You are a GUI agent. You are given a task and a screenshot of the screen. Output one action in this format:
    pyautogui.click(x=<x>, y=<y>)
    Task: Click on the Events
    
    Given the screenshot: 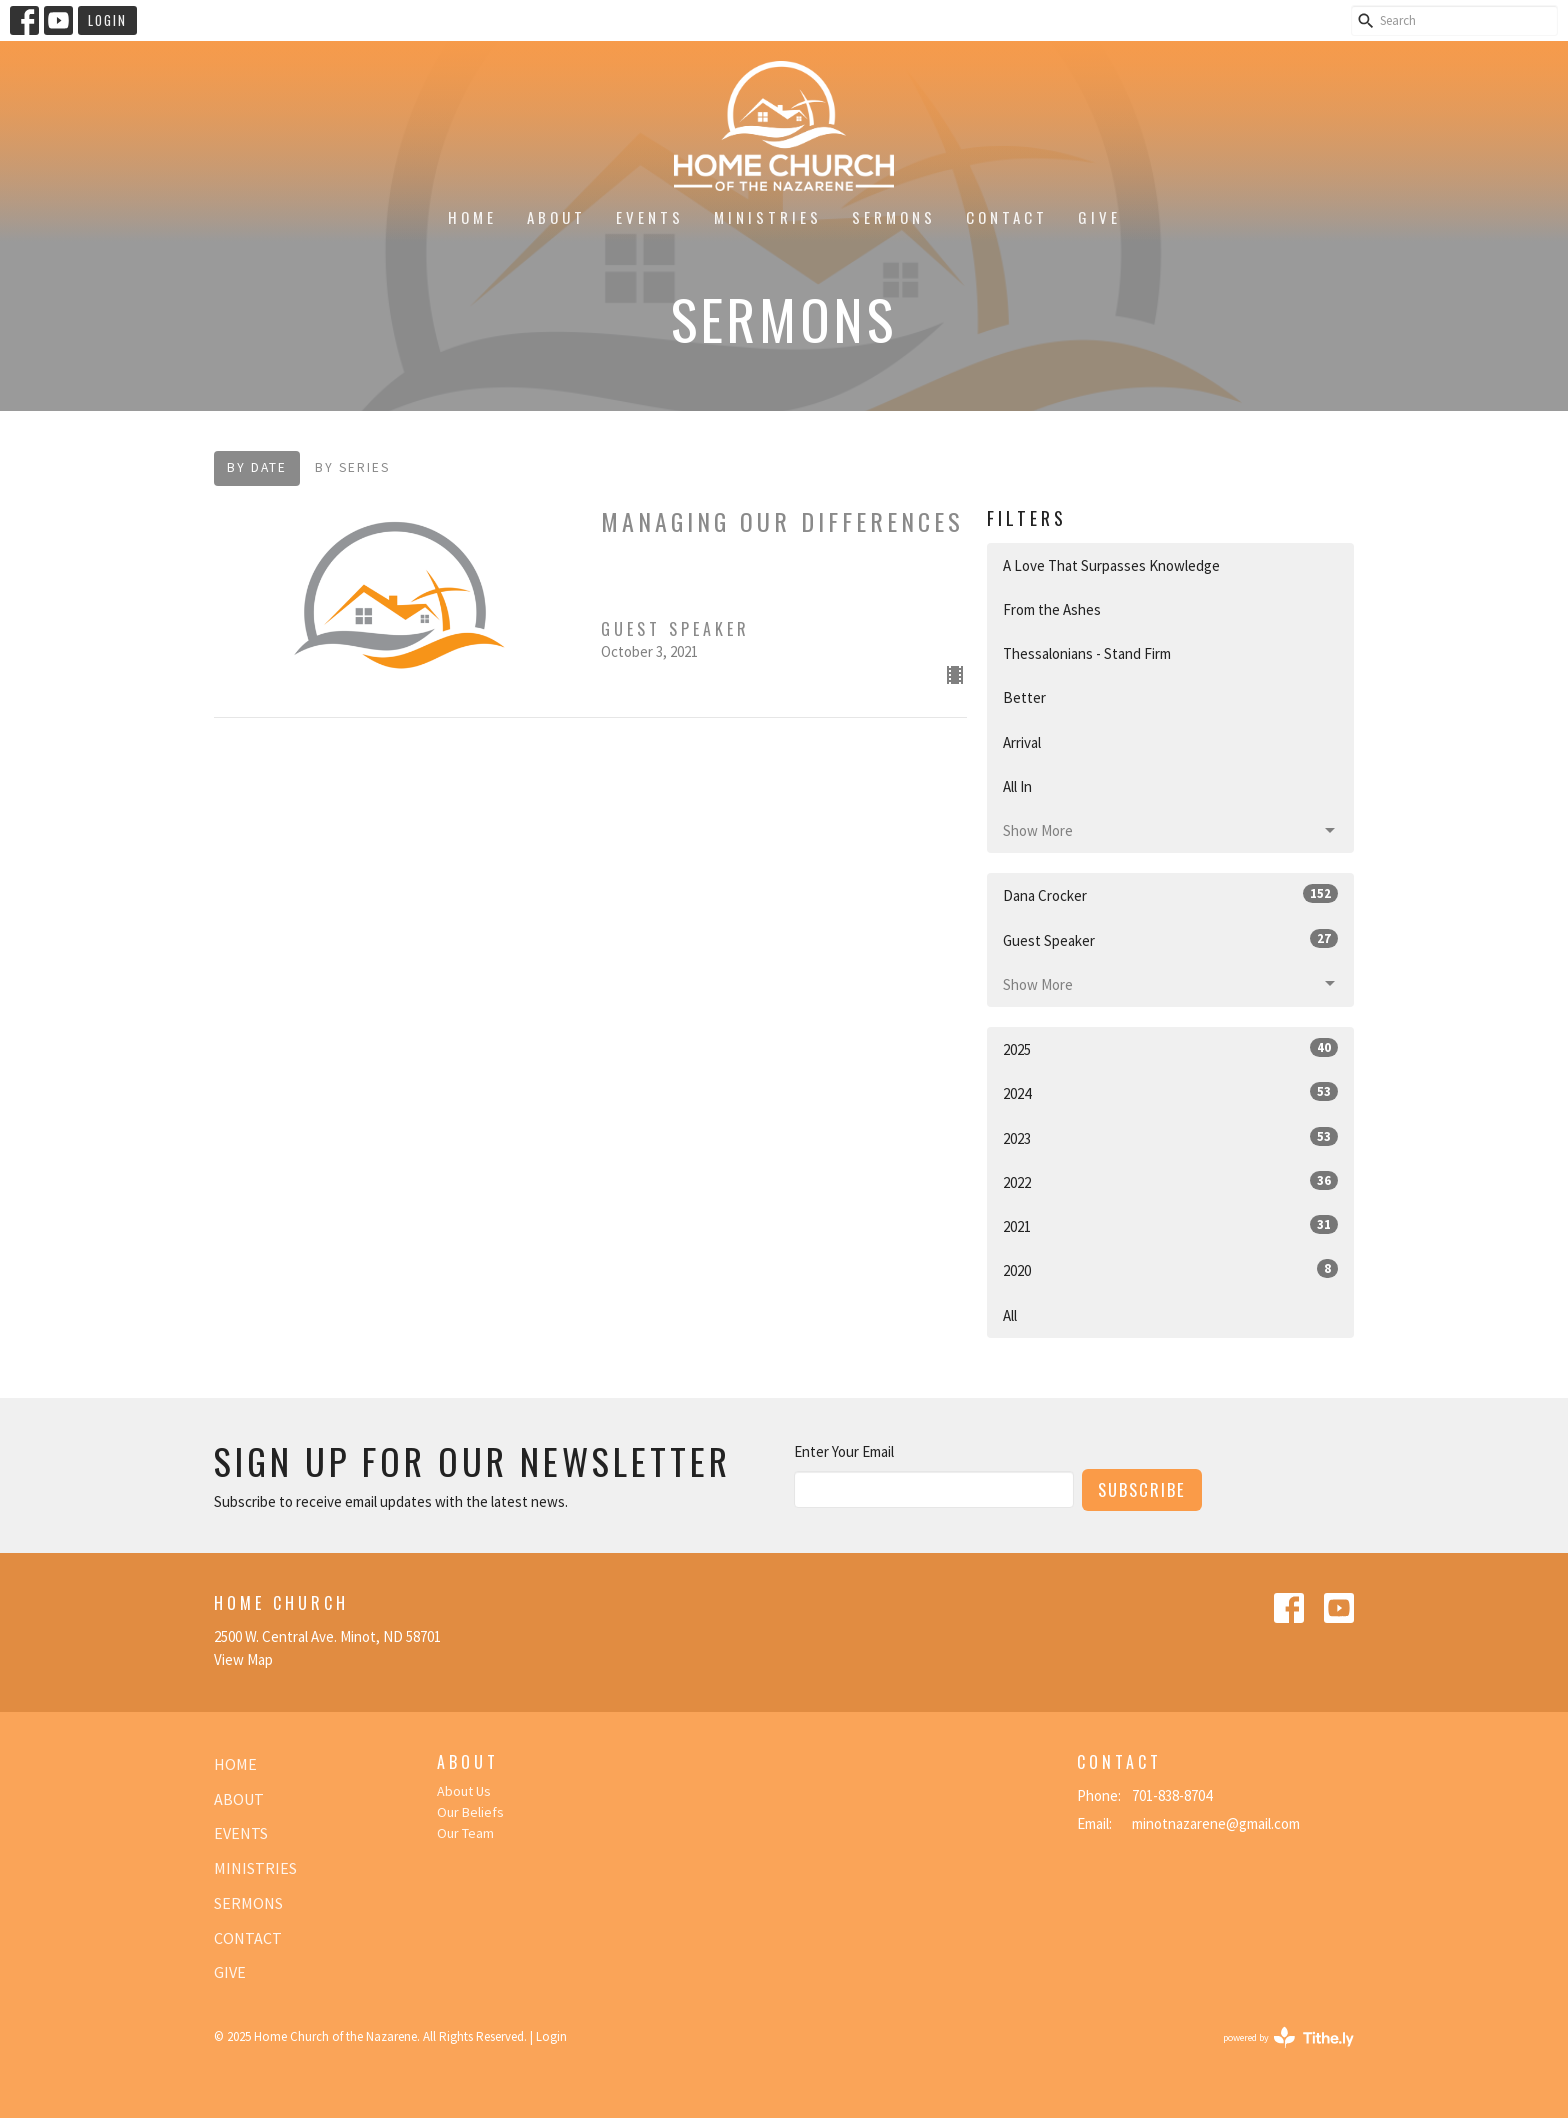 What is the action you would take?
    pyautogui.click(x=650, y=217)
    